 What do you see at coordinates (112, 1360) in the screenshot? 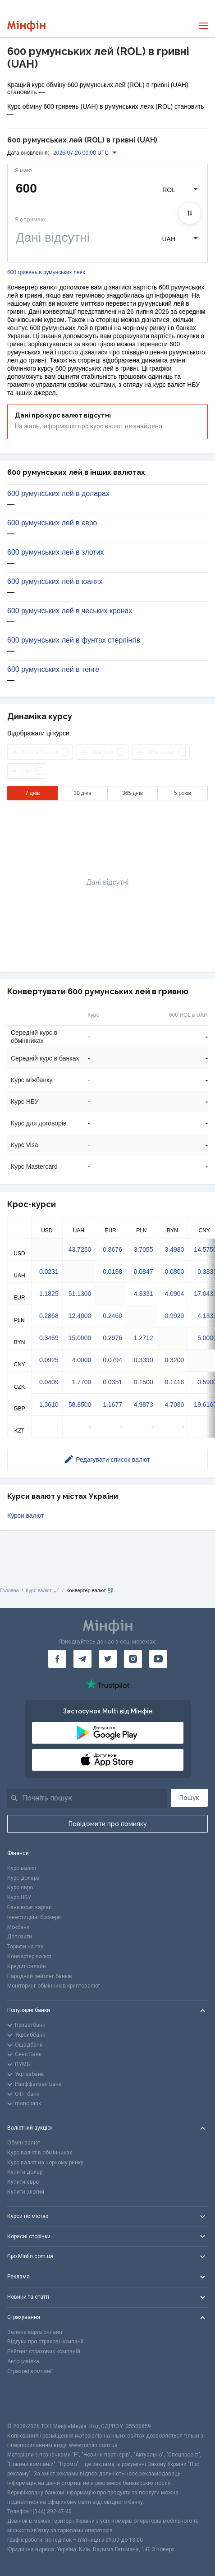
I see `0.0794` at bounding box center [112, 1360].